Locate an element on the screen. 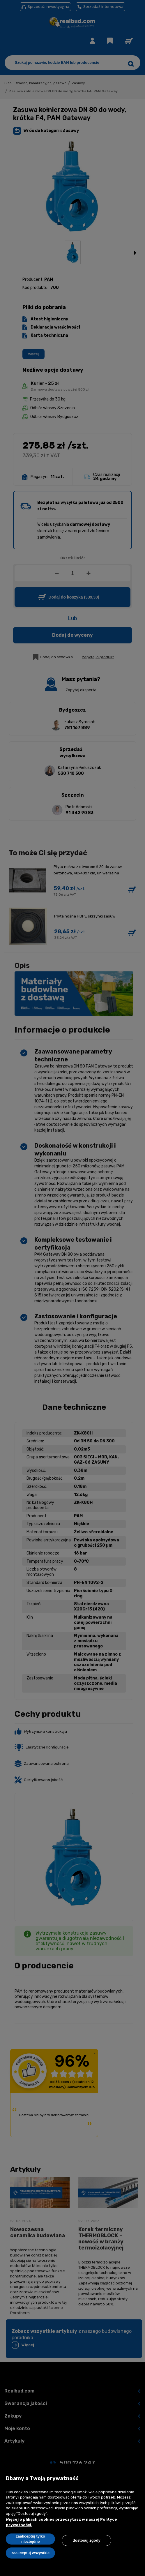  Więcej o plikach cookies przeczytasz w naszej Polityce prywatności. is located at coordinates (61, 2522).